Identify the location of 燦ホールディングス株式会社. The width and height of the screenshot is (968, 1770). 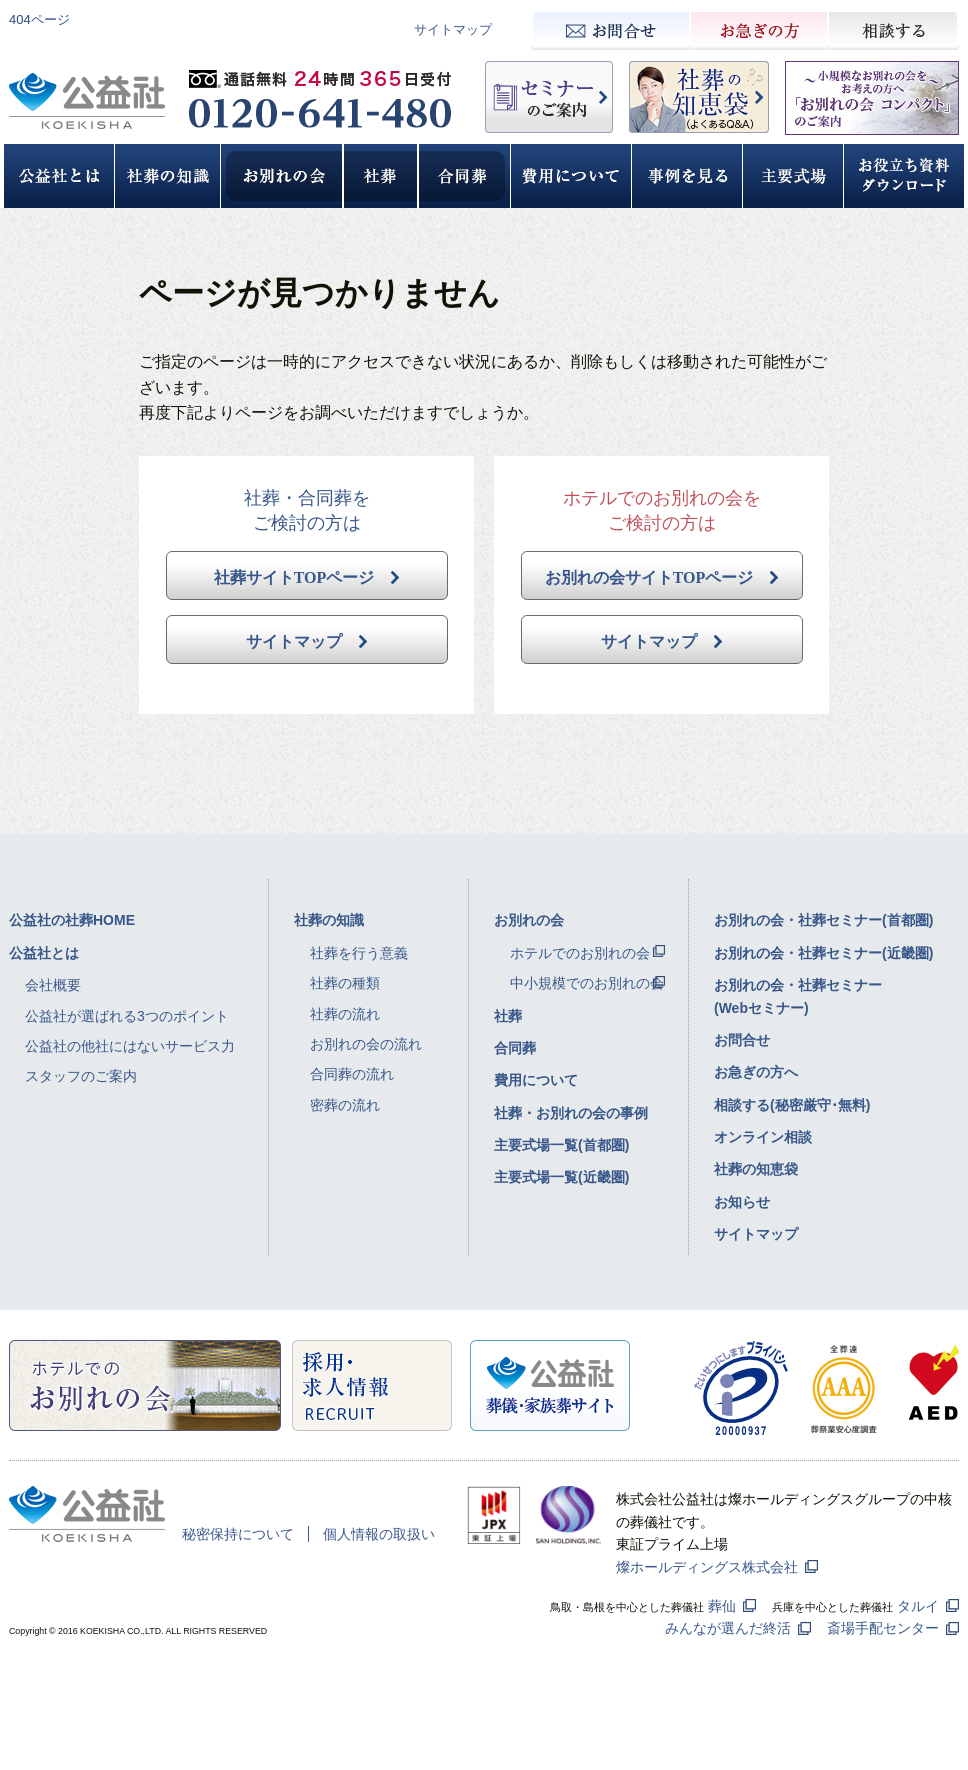
(707, 1567).